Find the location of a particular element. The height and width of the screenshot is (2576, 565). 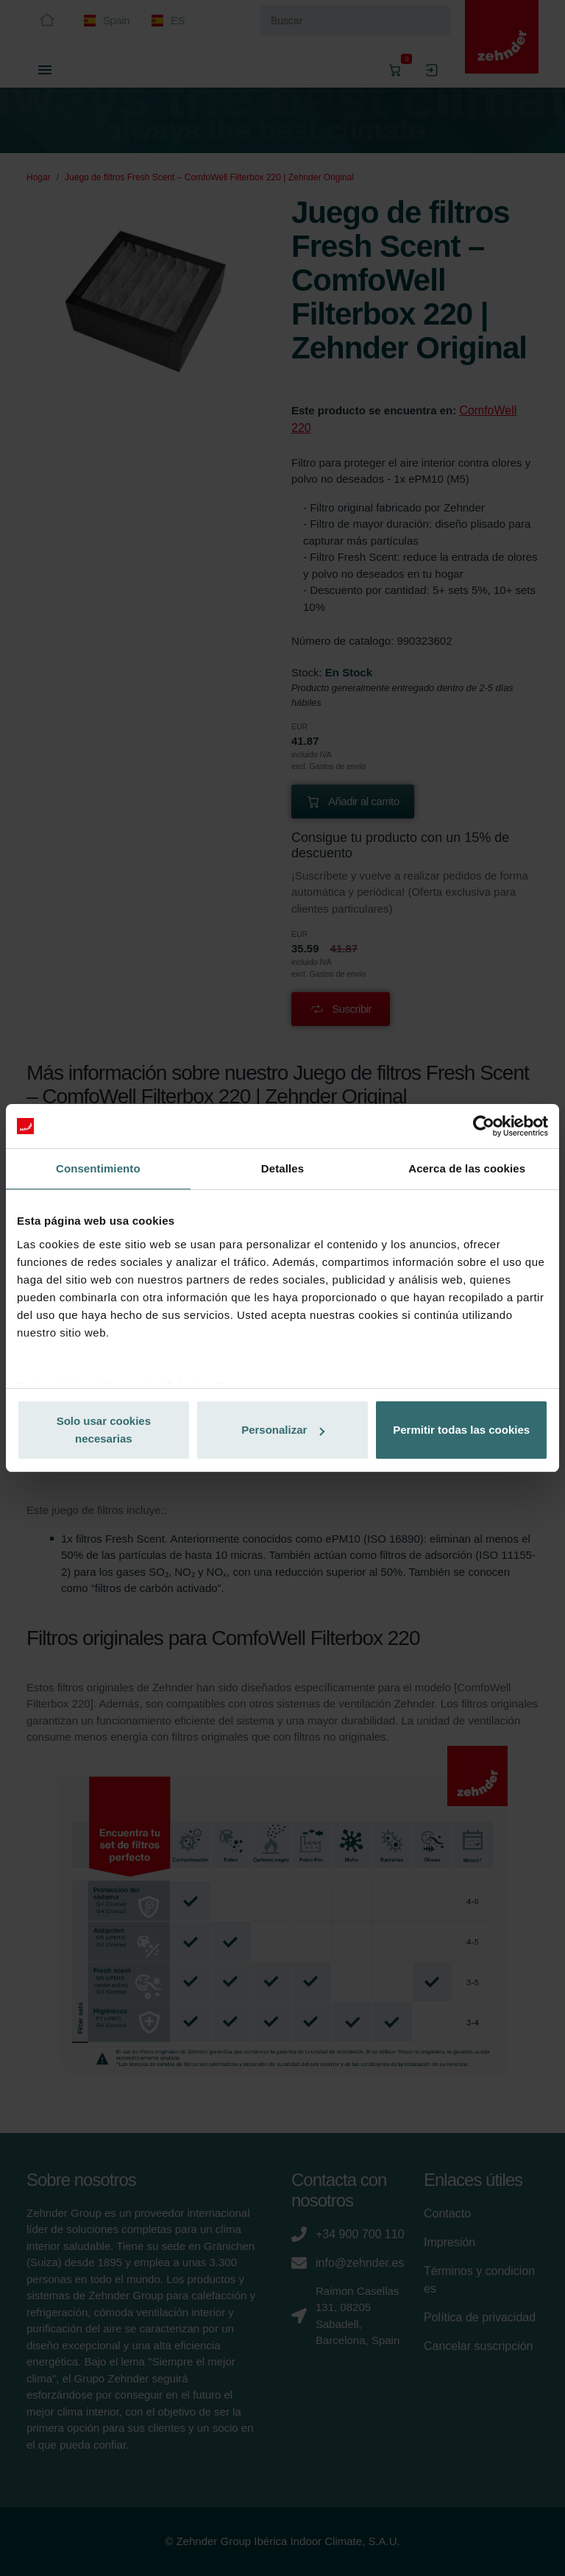

[Cookiebot de Usercentrics - se abre en una nueva pestaña] is located at coordinates (483, 1126).